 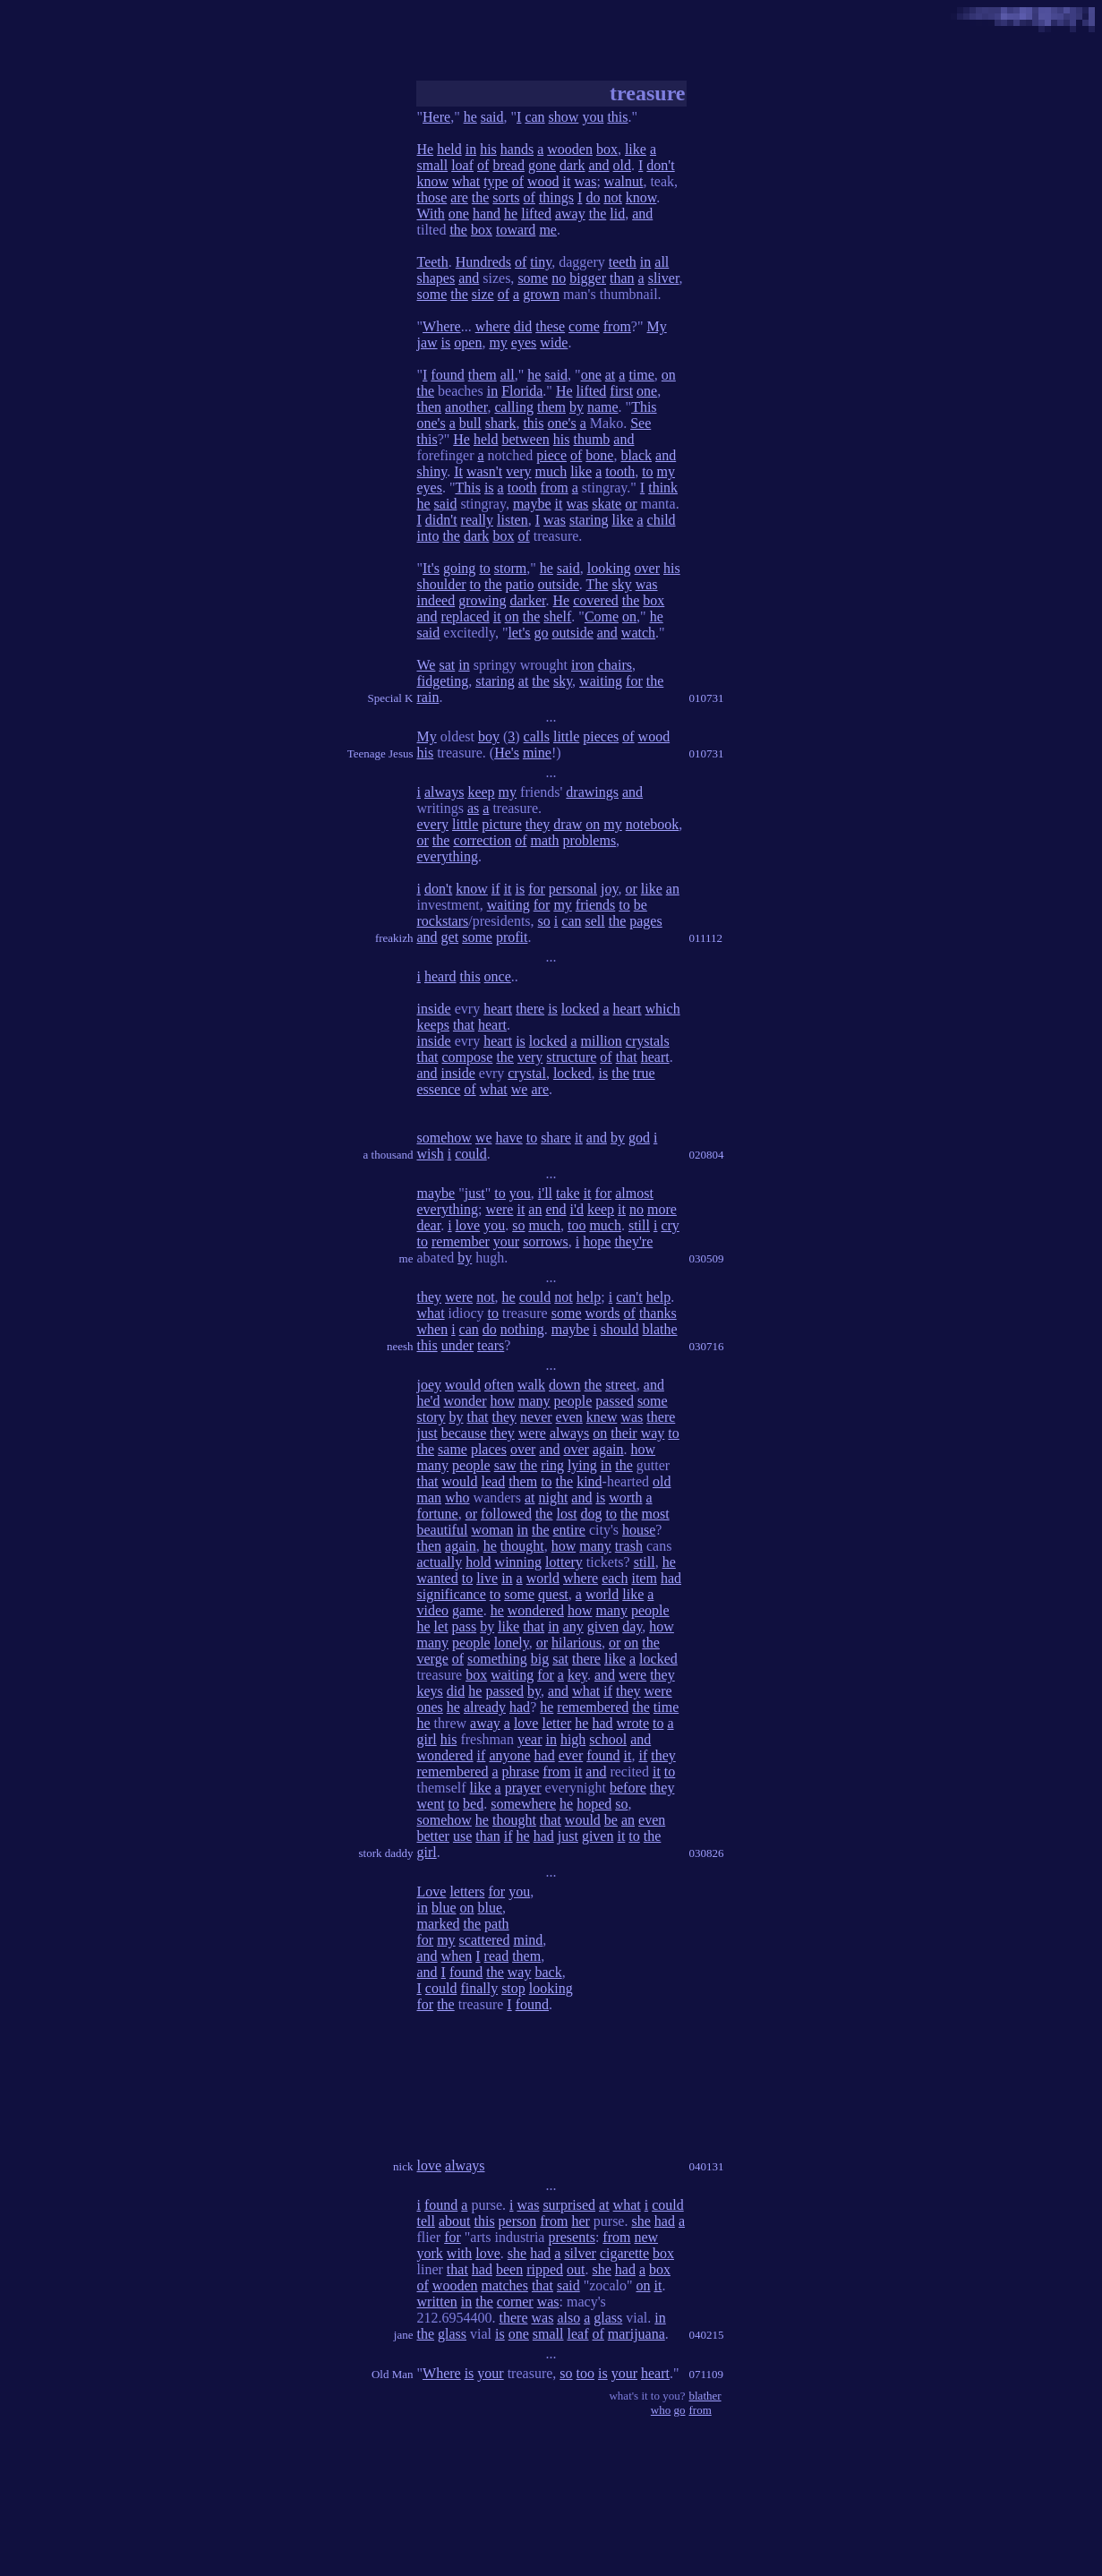 I want to click on math, so click(x=545, y=840).